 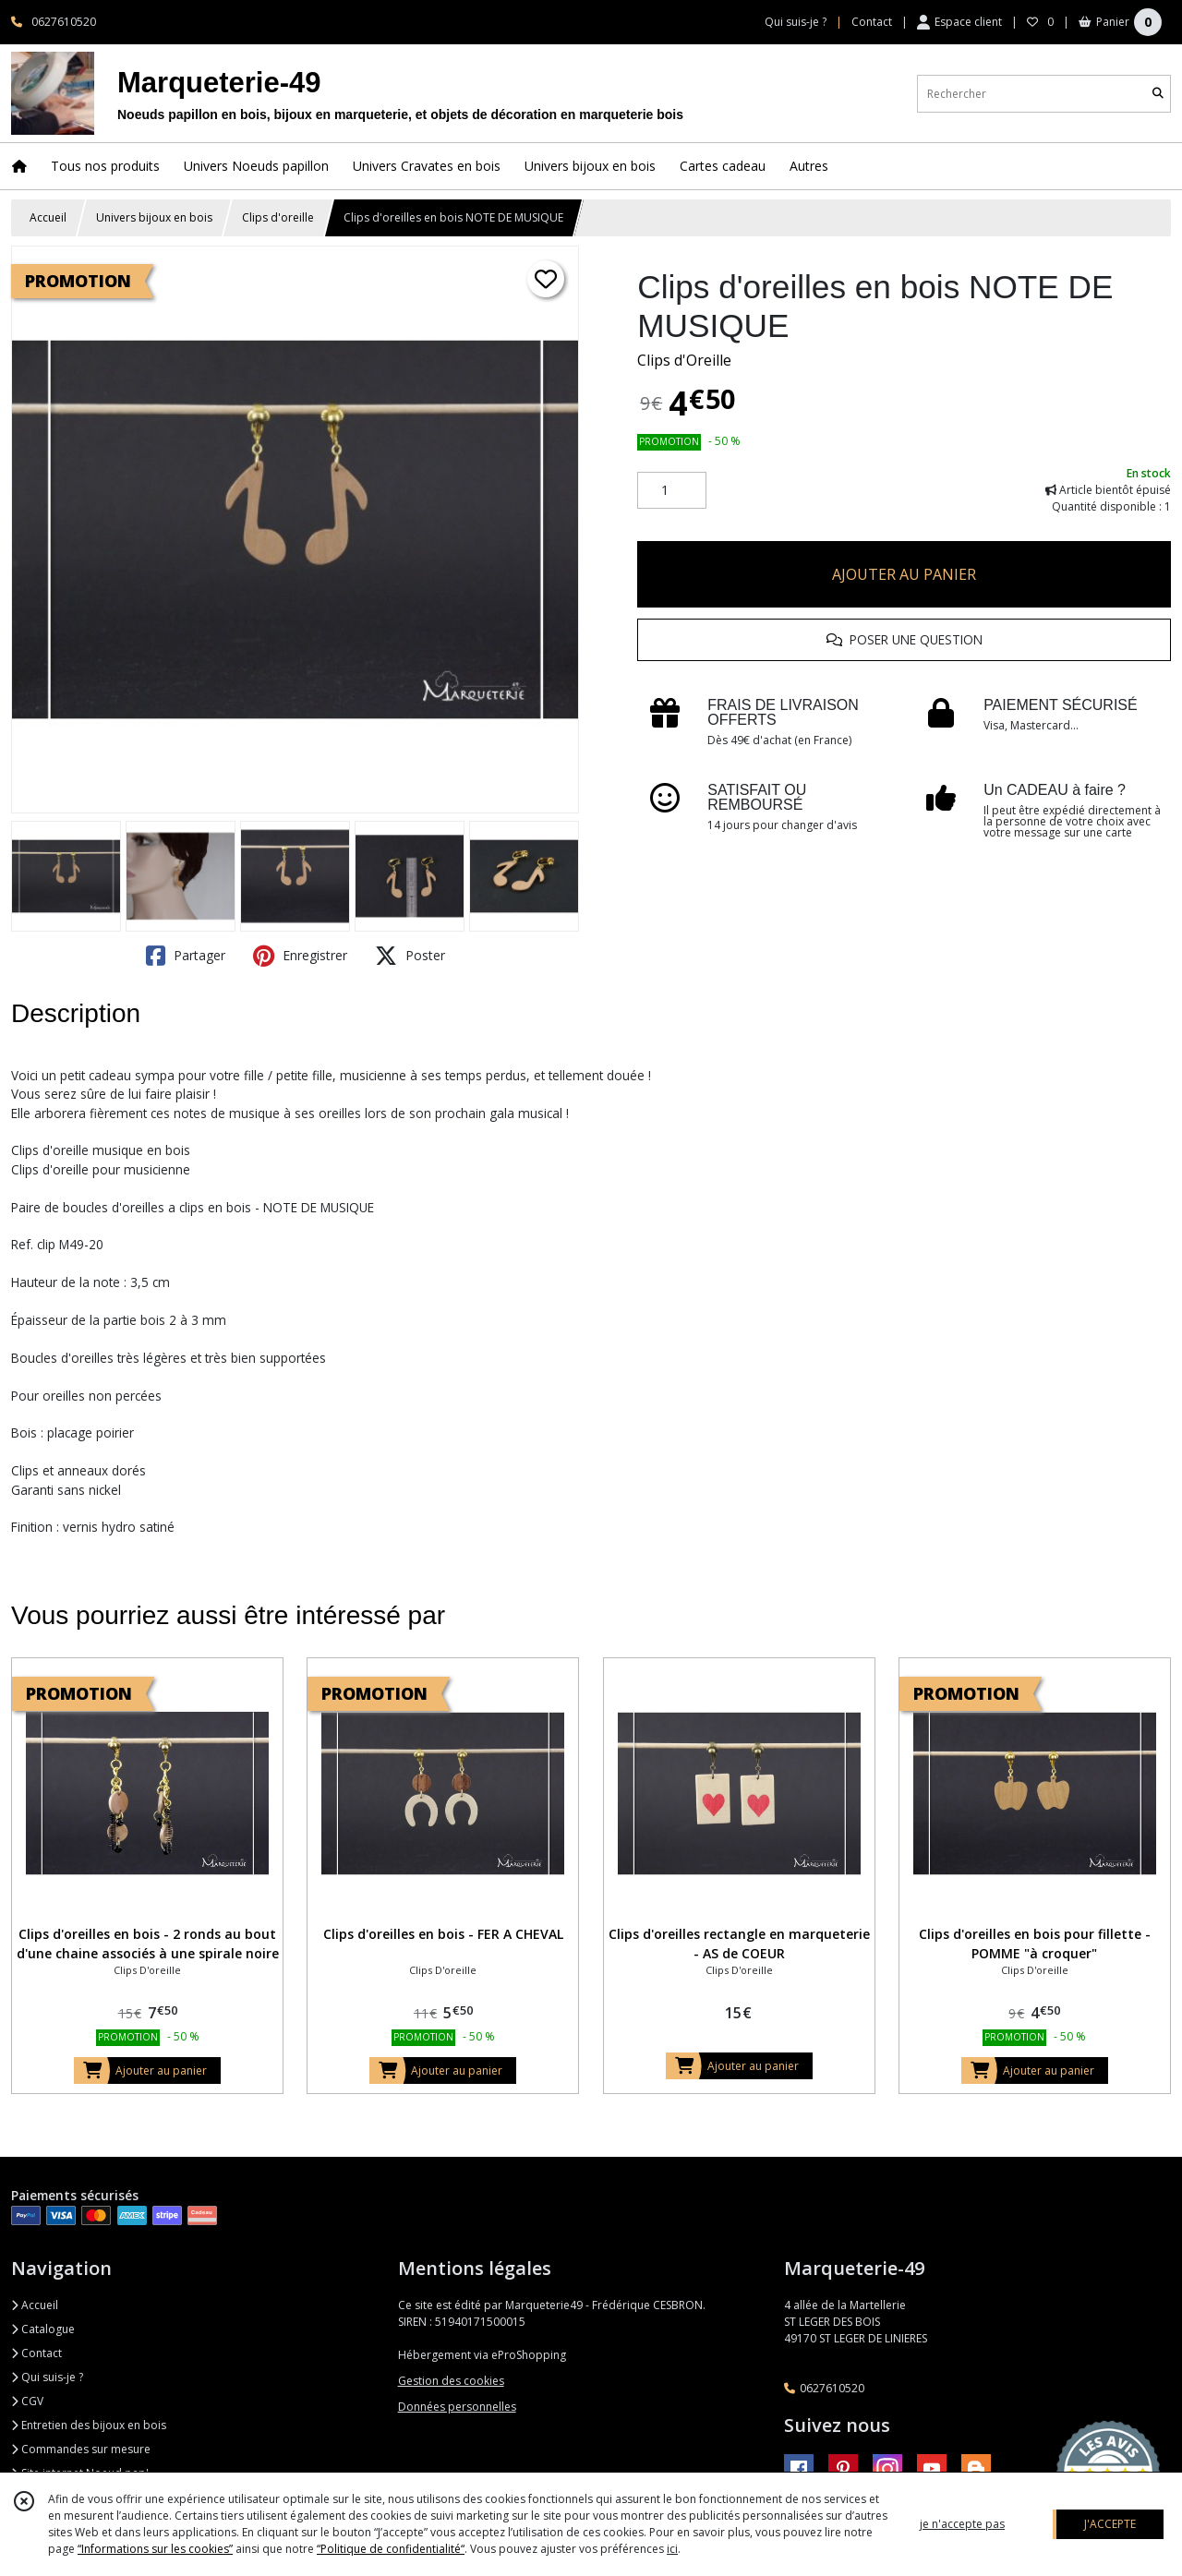 What do you see at coordinates (684, 360) in the screenshot?
I see `Clips d'Oreille` at bounding box center [684, 360].